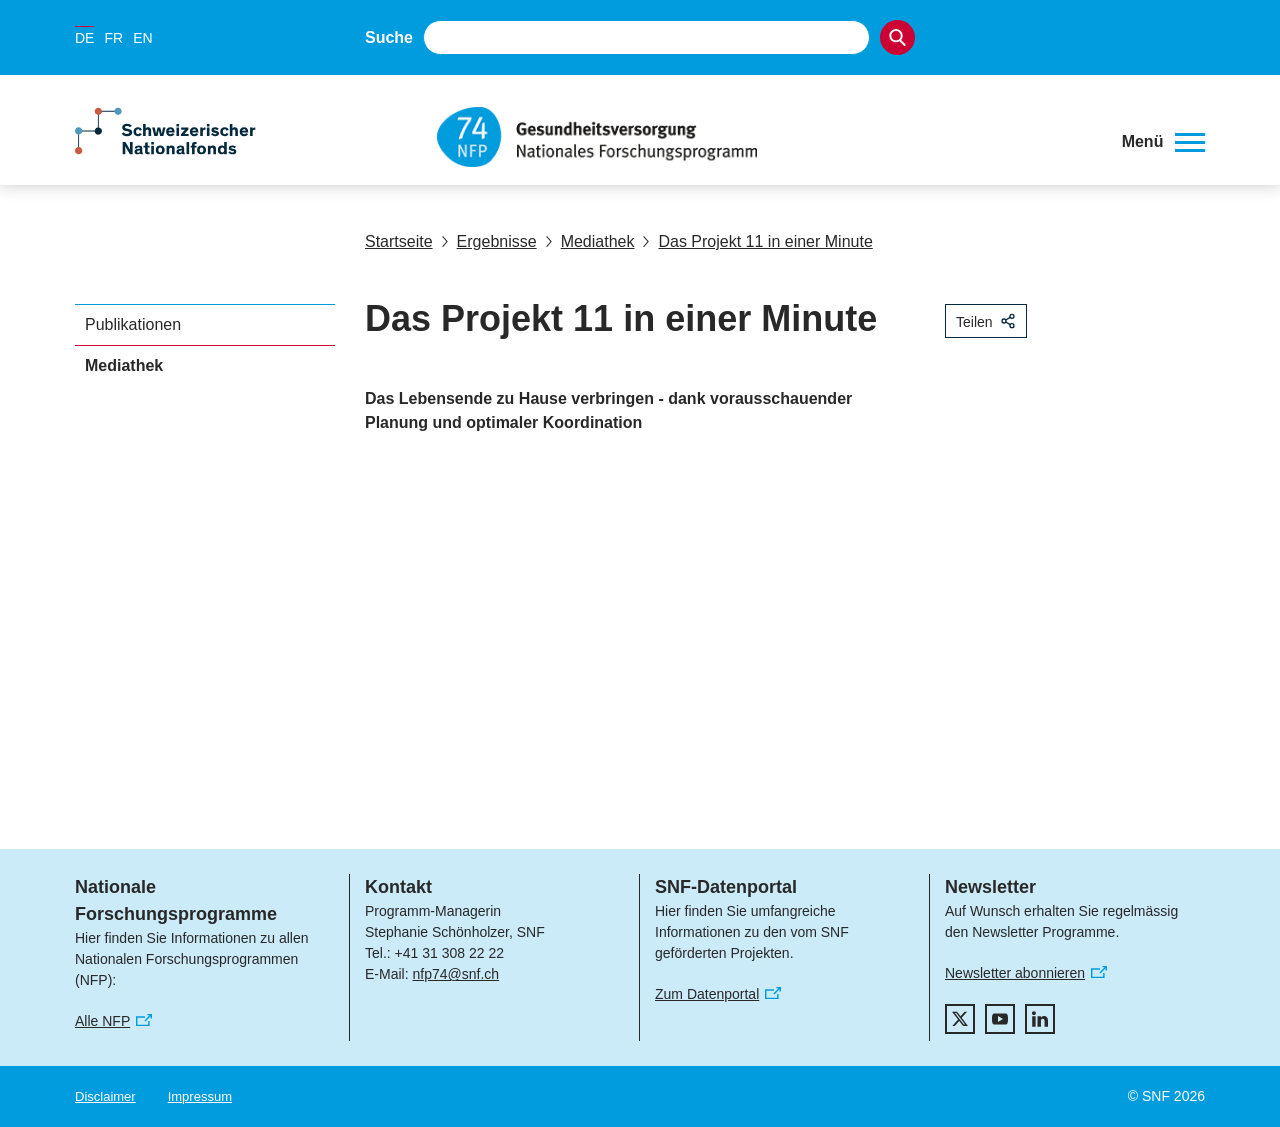 Image resolution: width=1280 pixels, height=1127 pixels. Describe the element at coordinates (960, 1019) in the screenshot. I see `[twitter]` at that location.